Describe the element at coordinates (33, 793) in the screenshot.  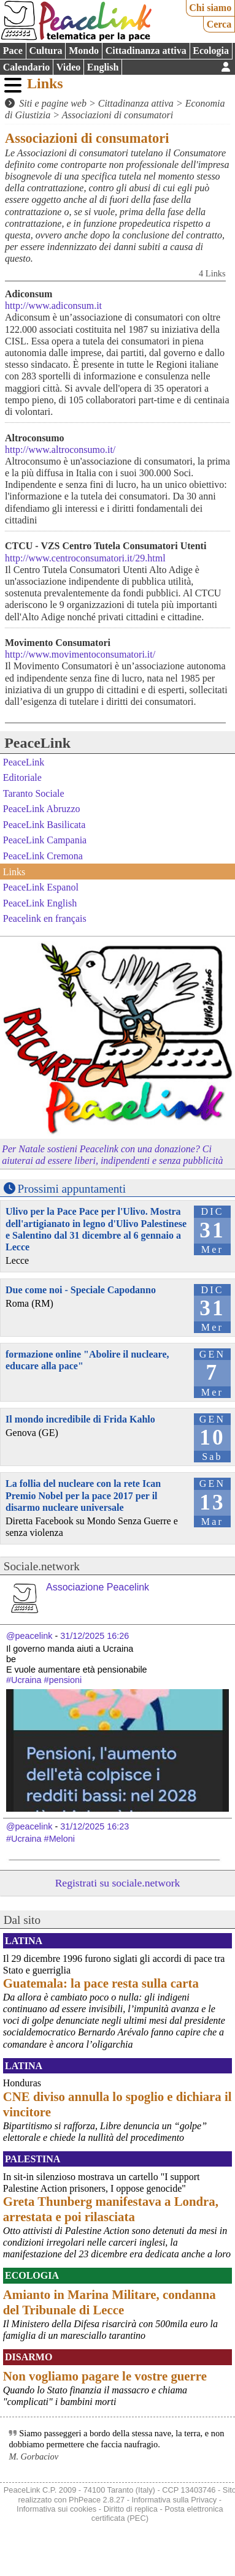
I see `Taranto Sociale` at that location.